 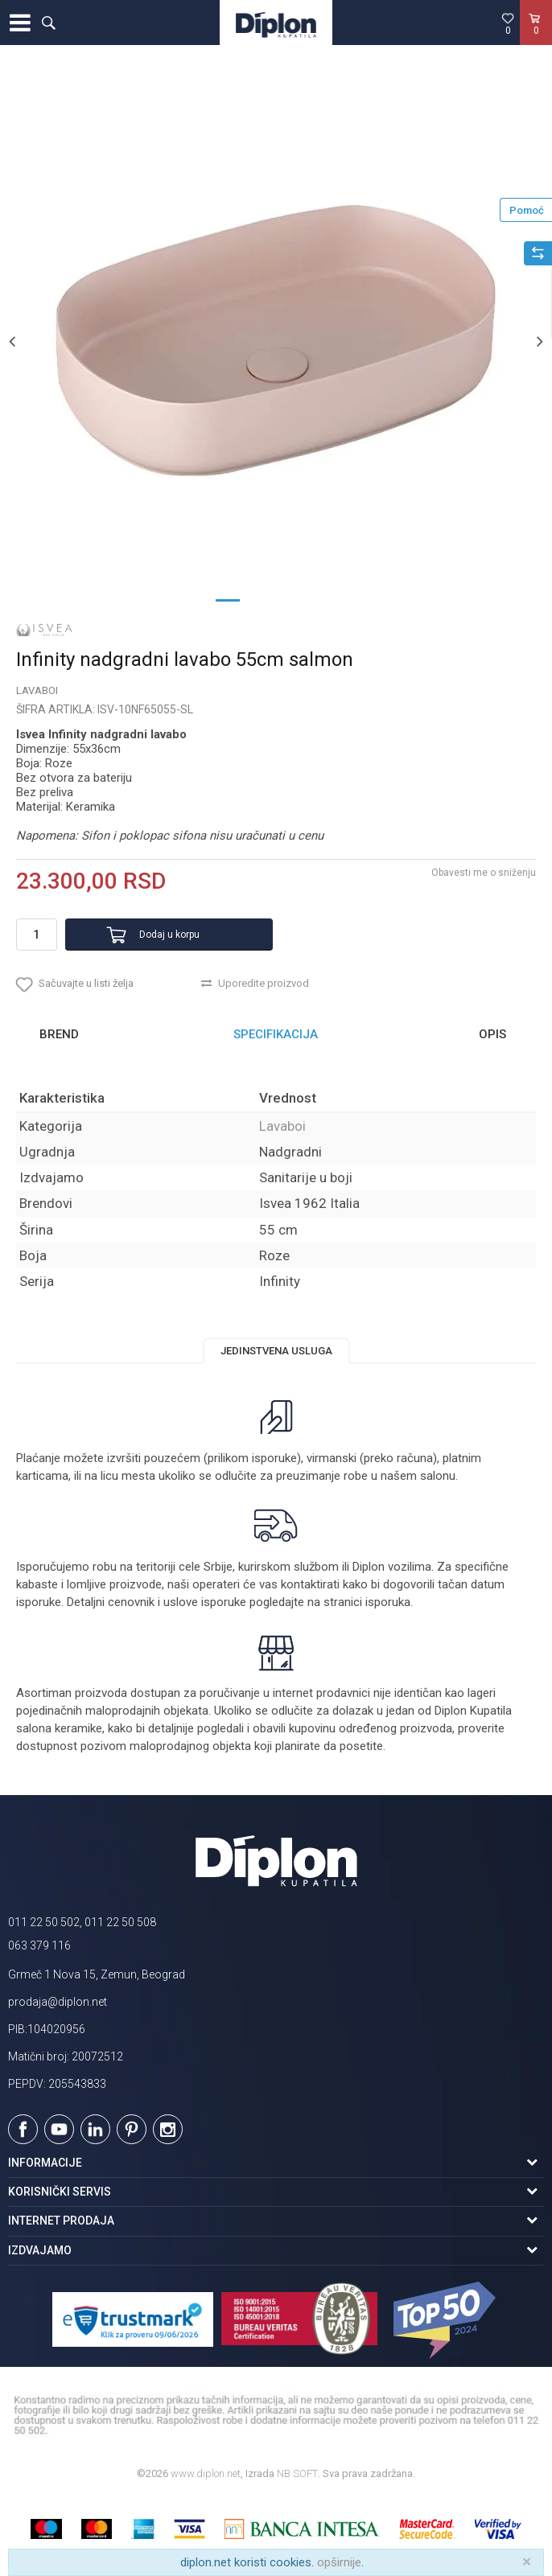 What do you see at coordinates (48, 22) in the screenshot?
I see `[button]` at bounding box center [48, 22].